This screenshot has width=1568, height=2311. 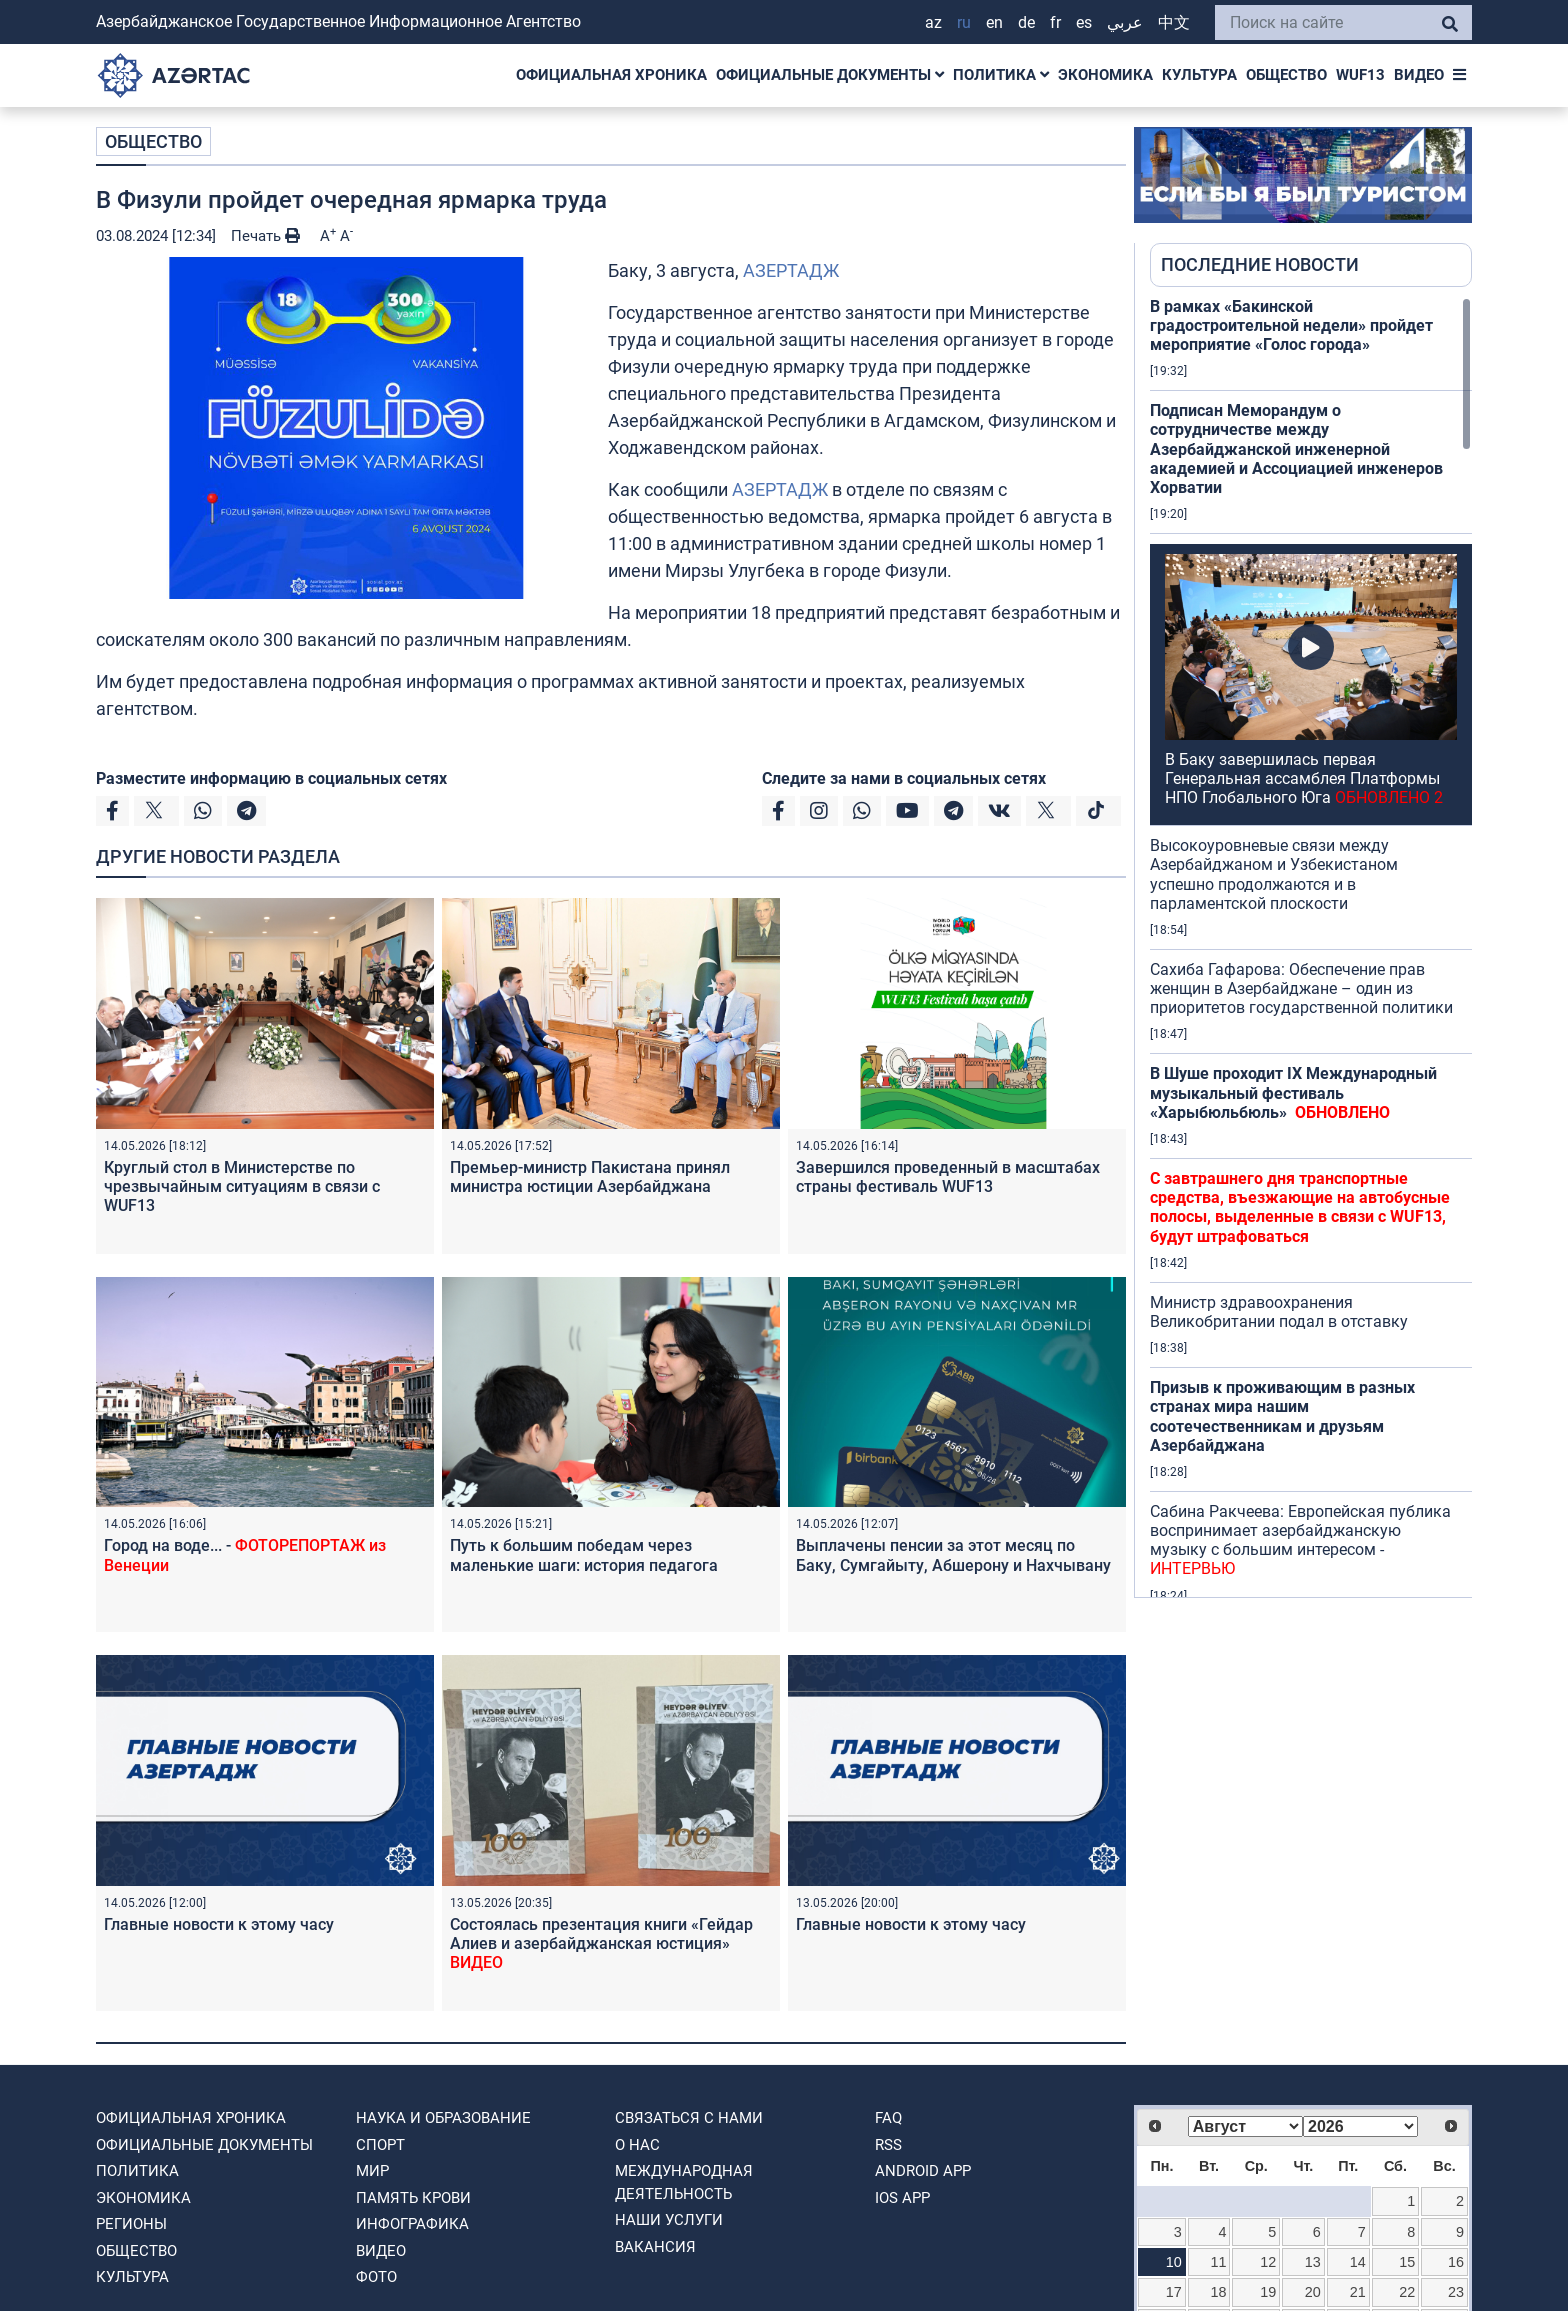 What do you see at coordinates (1304, 778) in the screenshot?
I see `В Баку завершилась первая Генеральная ассамблея Платформы НПО Глобального Юга` at bounding box center [1304, 778].